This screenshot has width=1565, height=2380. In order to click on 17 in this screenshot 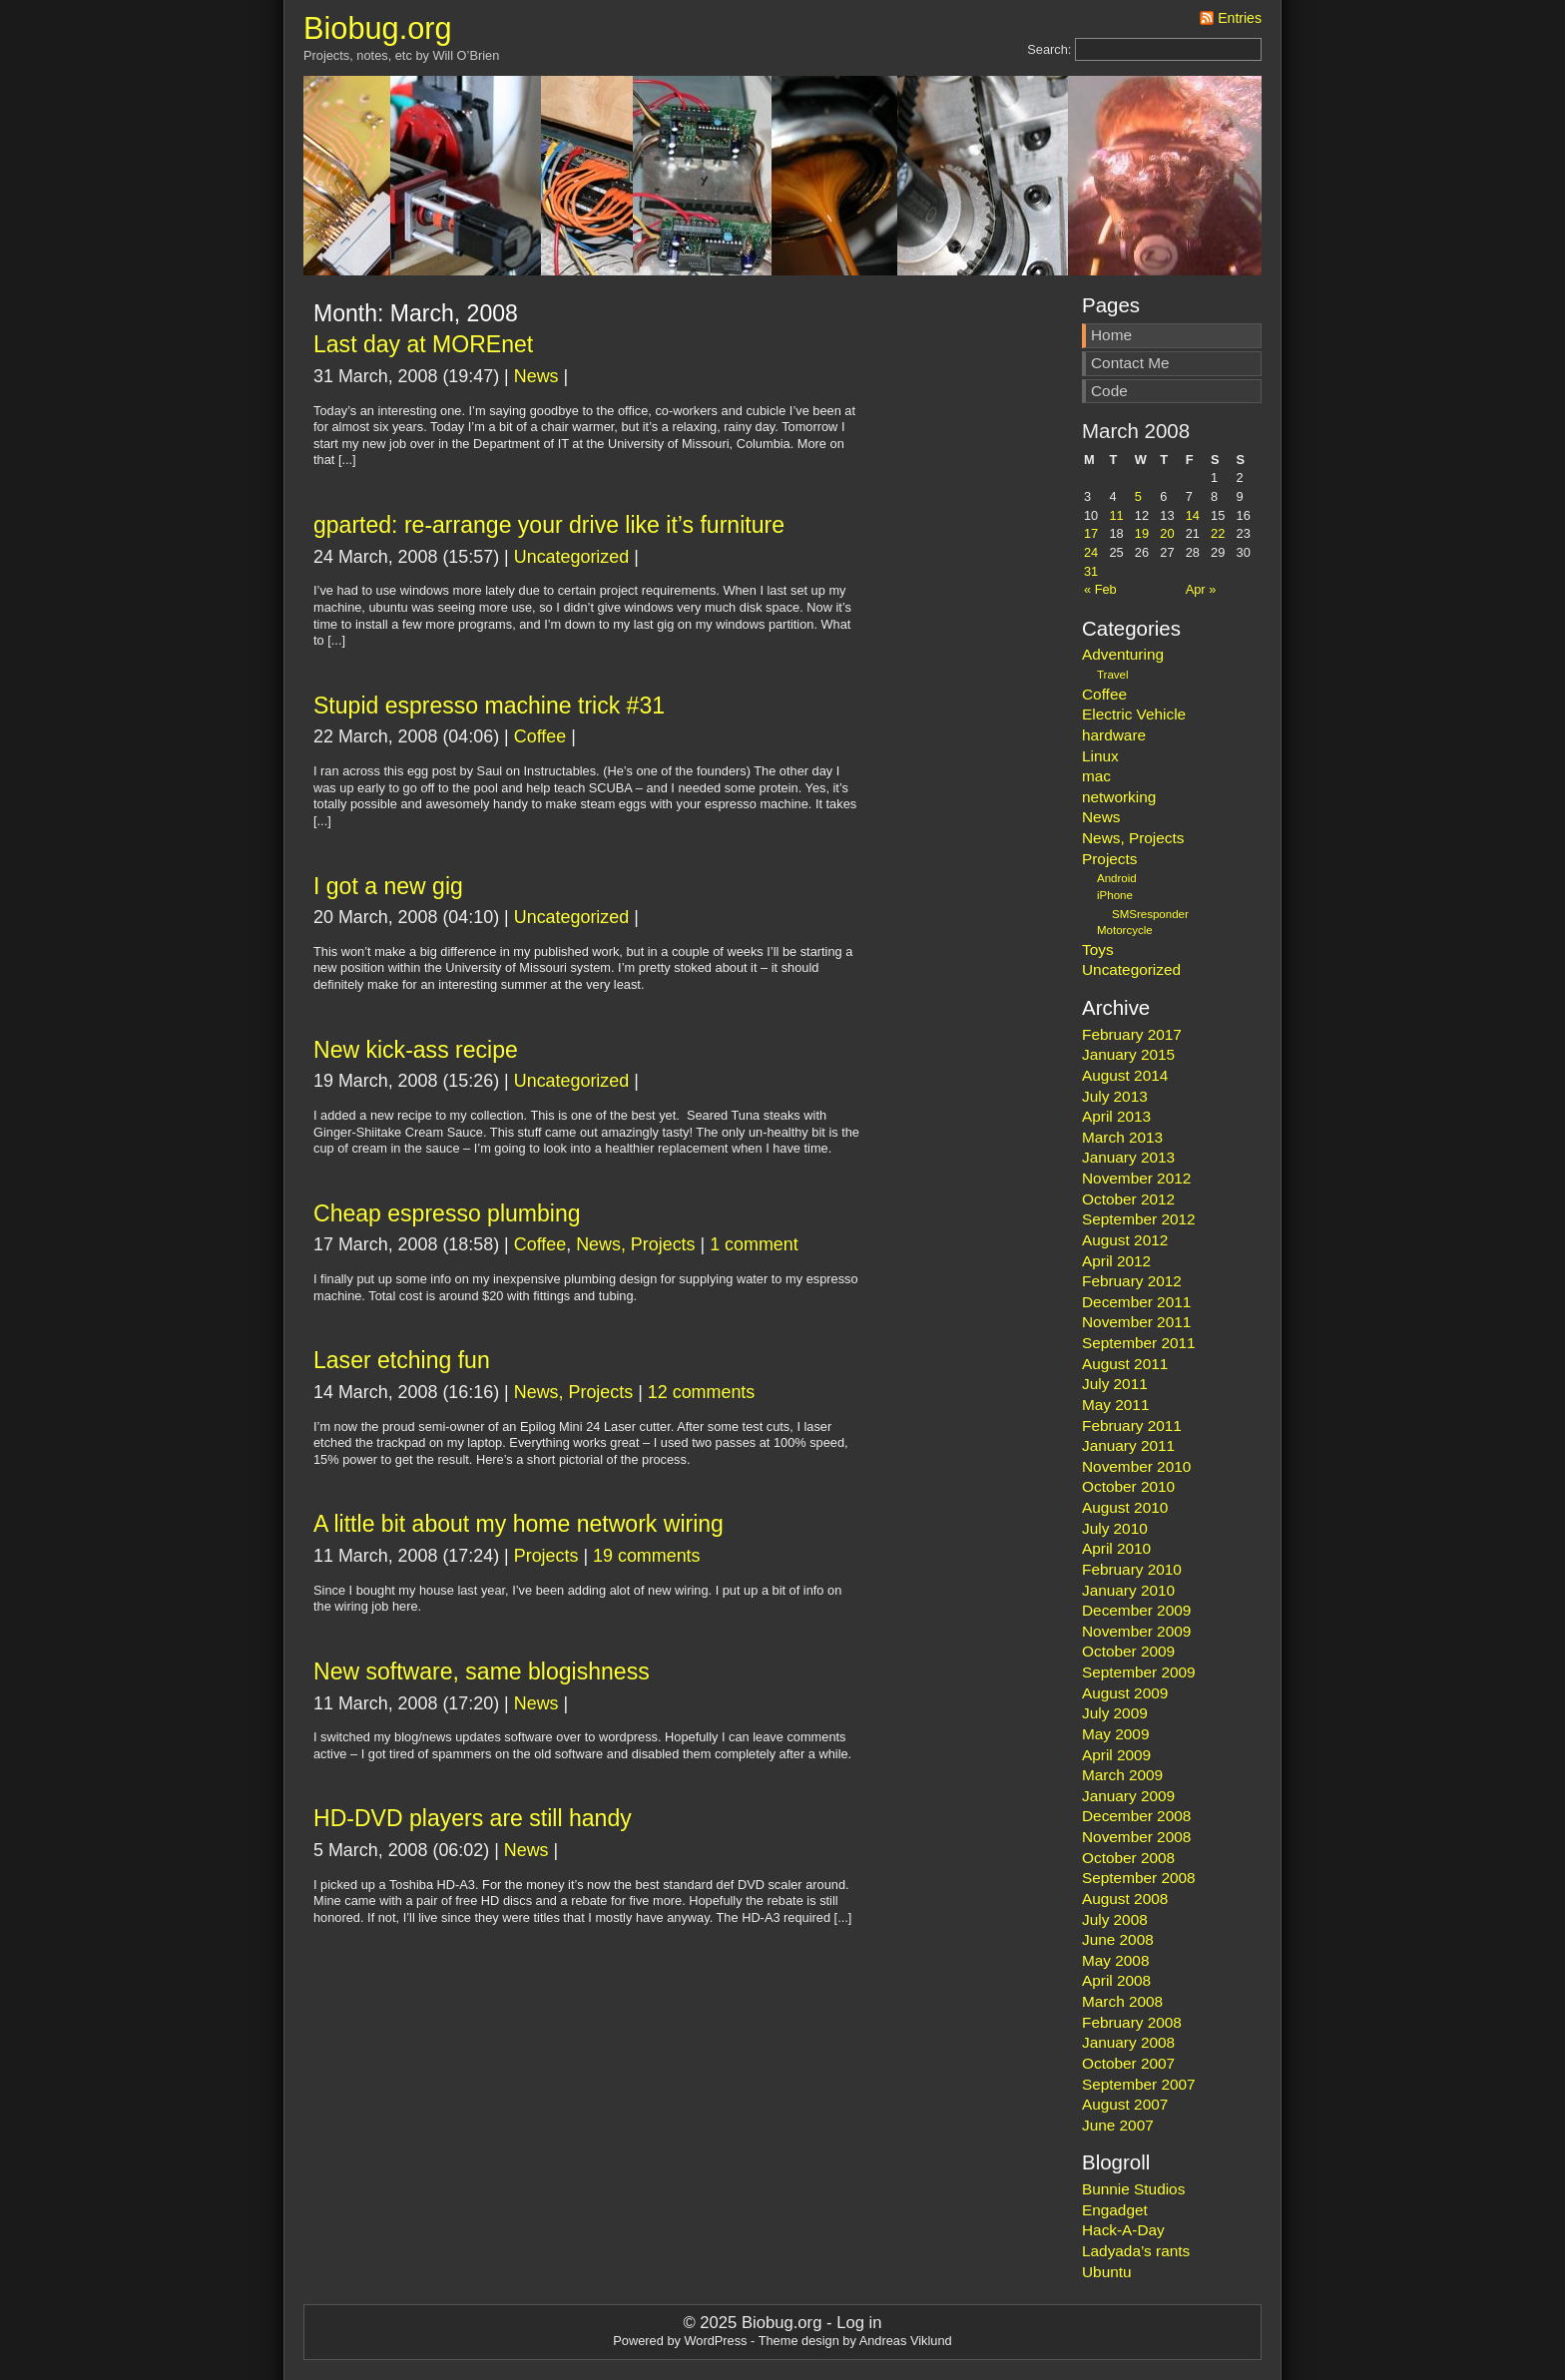, I will do `click(1091, 533)`.